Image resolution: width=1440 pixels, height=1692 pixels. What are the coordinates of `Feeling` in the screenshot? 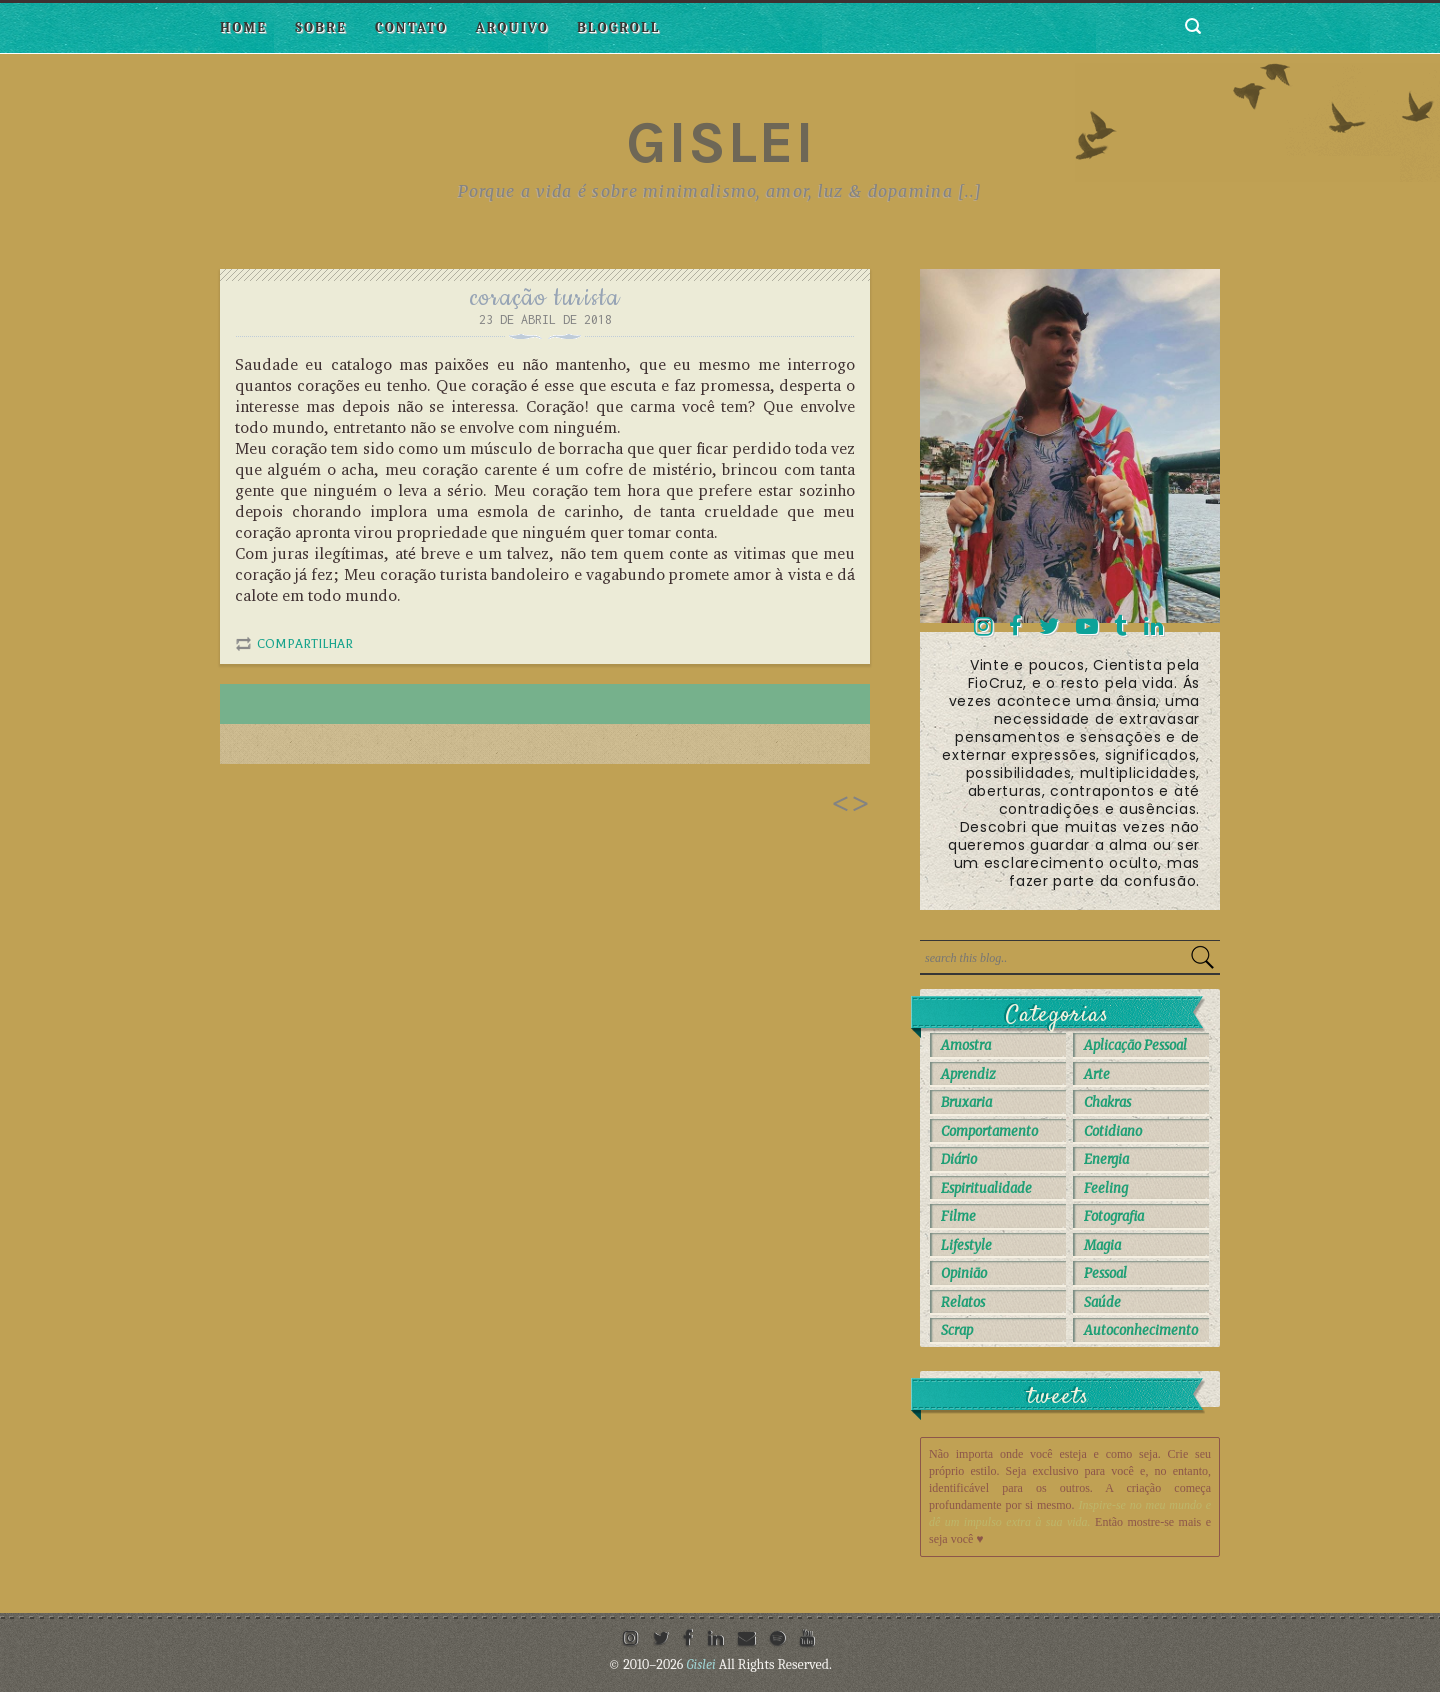 It's located at (1106, 1188).